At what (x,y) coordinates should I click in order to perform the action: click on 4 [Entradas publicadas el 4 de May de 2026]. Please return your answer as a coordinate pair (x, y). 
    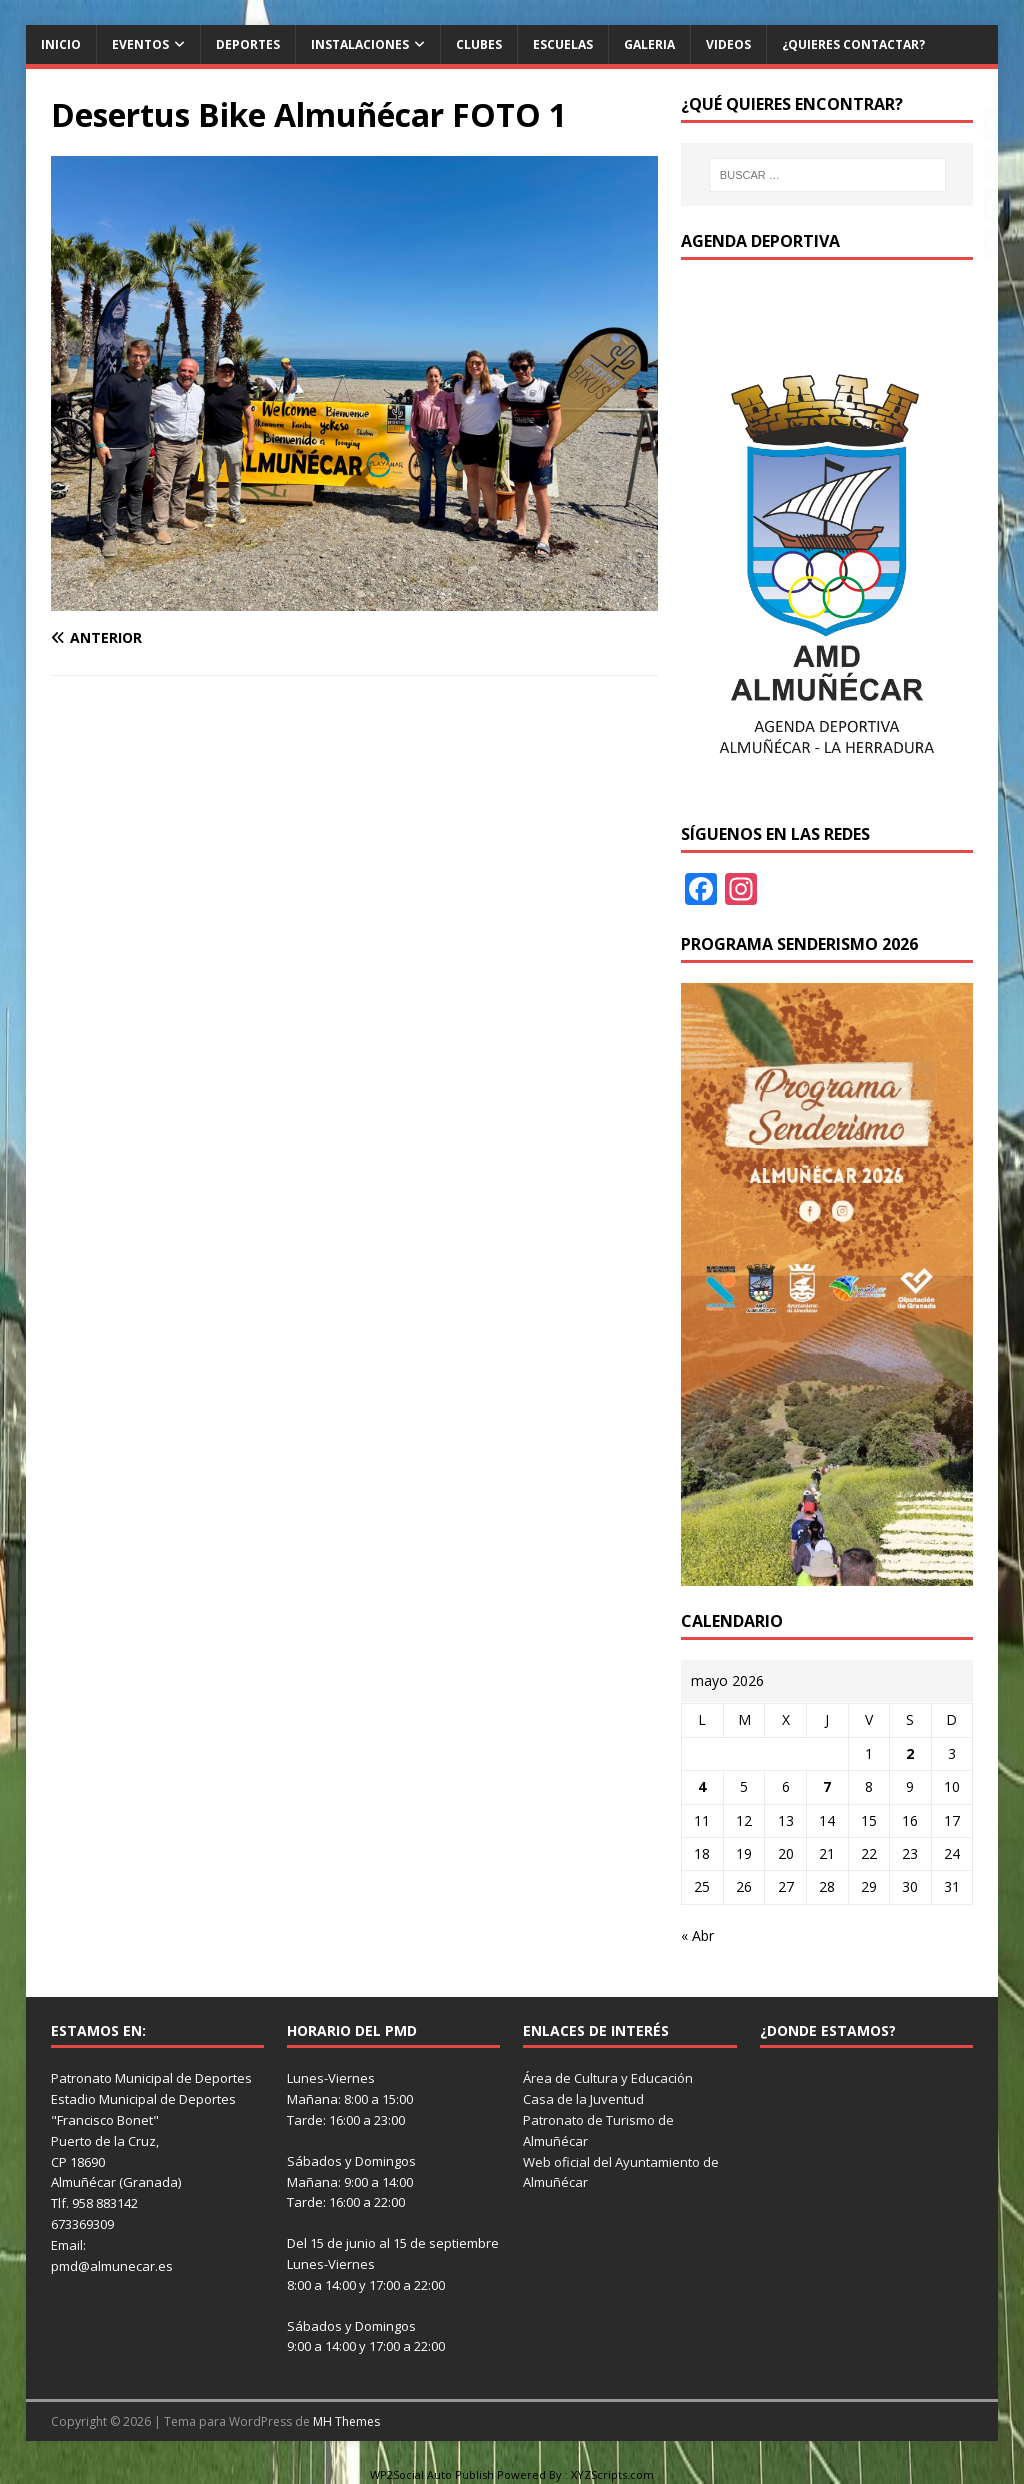
    Looking at the image, I should click on (702, 1786).